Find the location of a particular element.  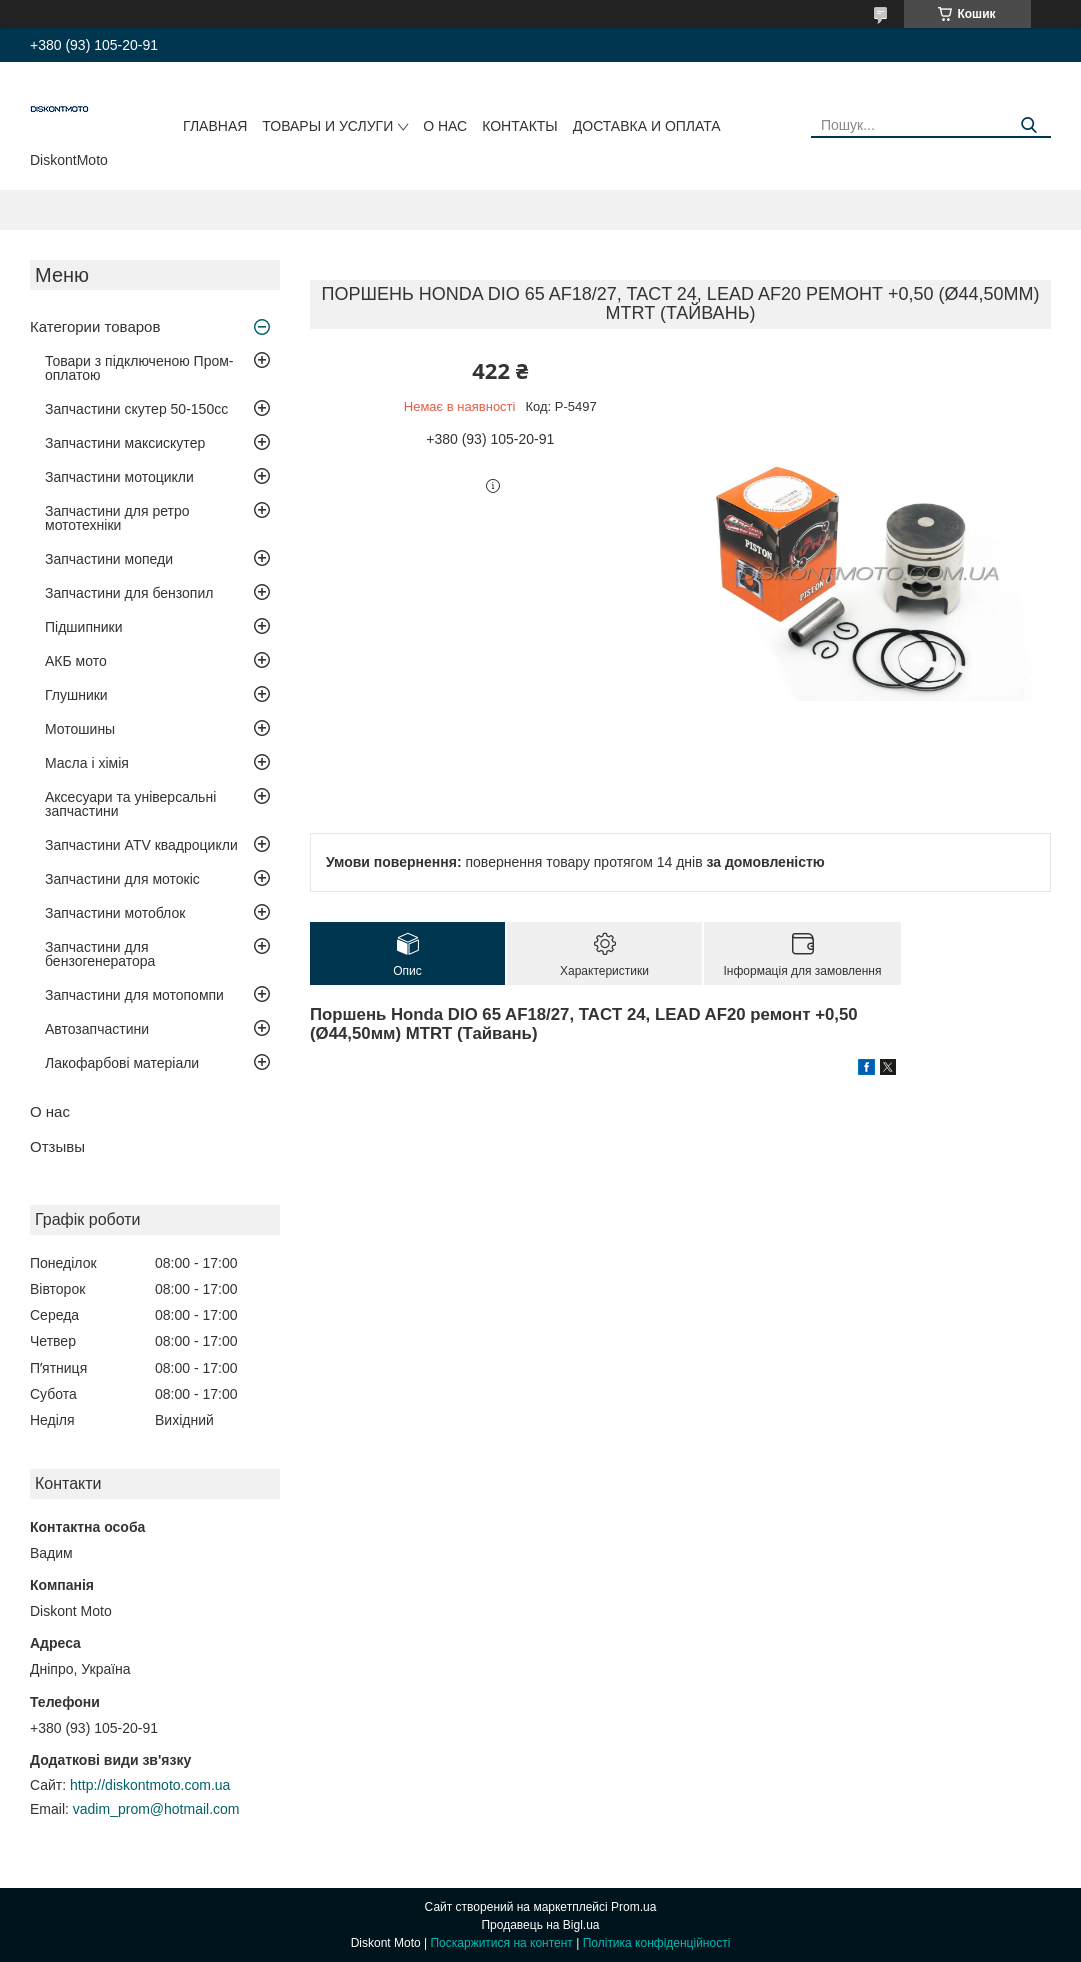

Товари з підключеною Пром-оплатою is located at coordinates (139, 368).